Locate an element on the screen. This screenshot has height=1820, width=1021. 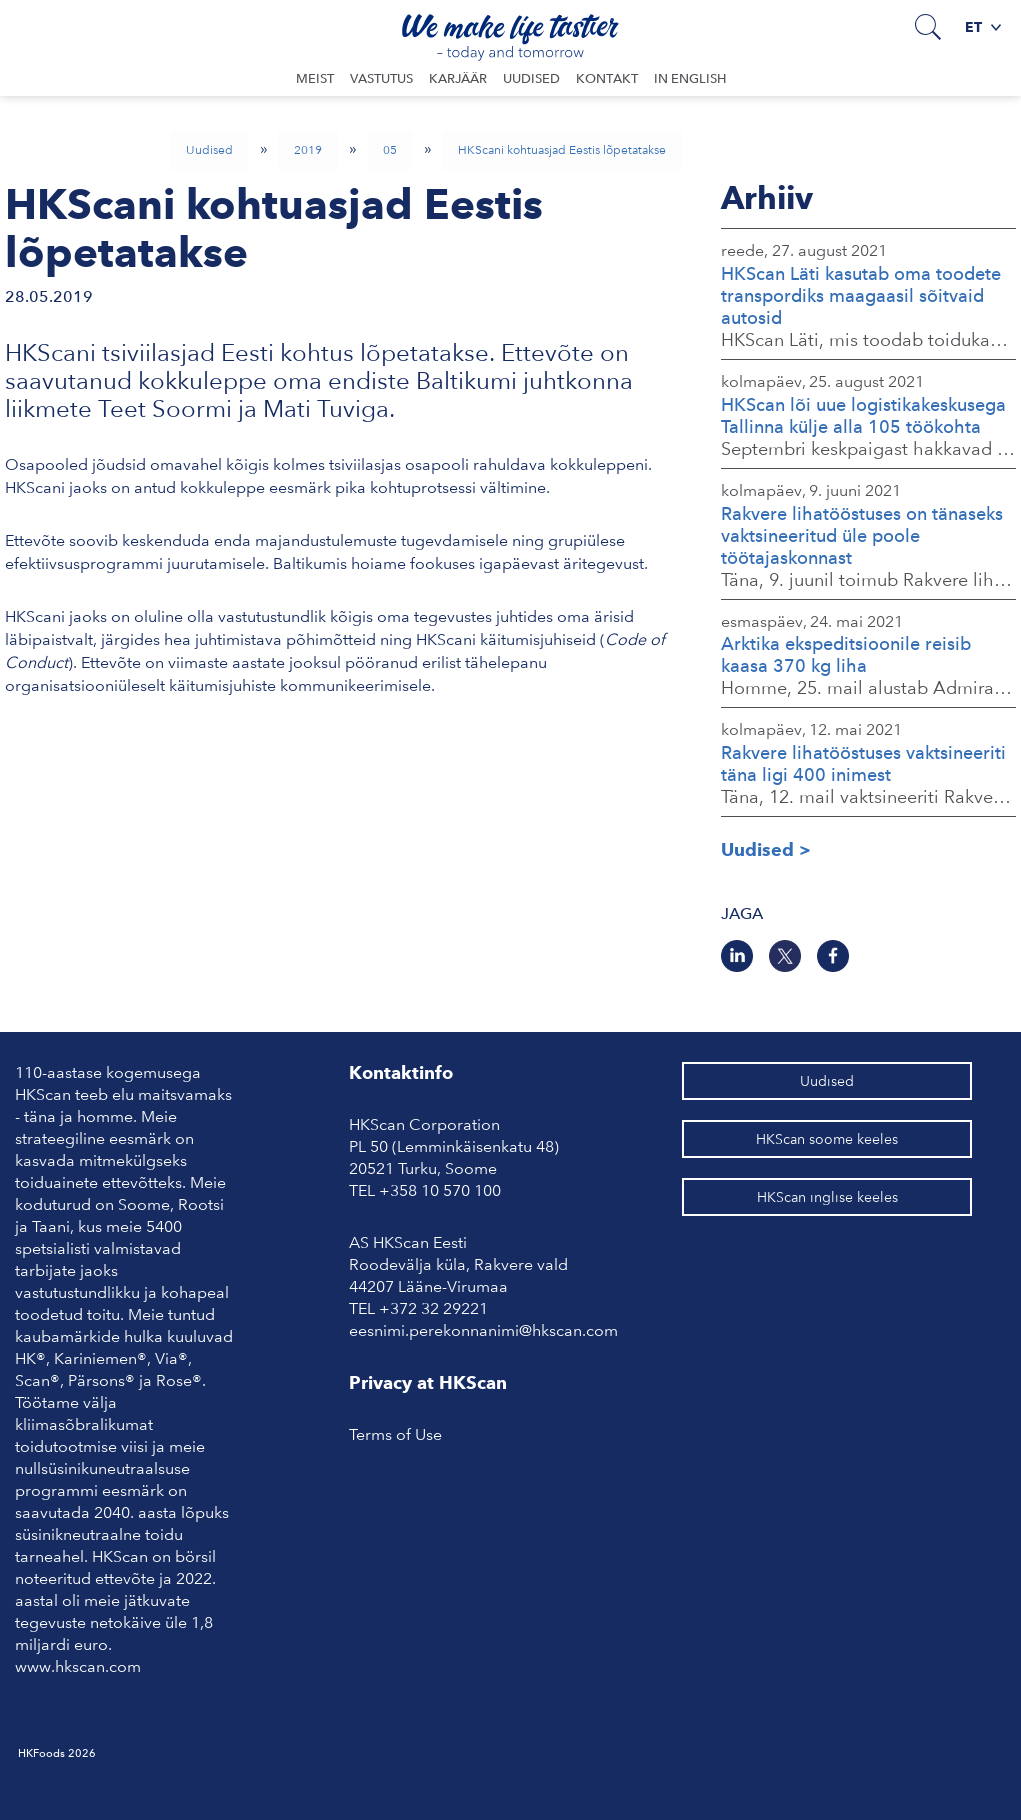
[Facebook] is located at coordinates (833, 956).